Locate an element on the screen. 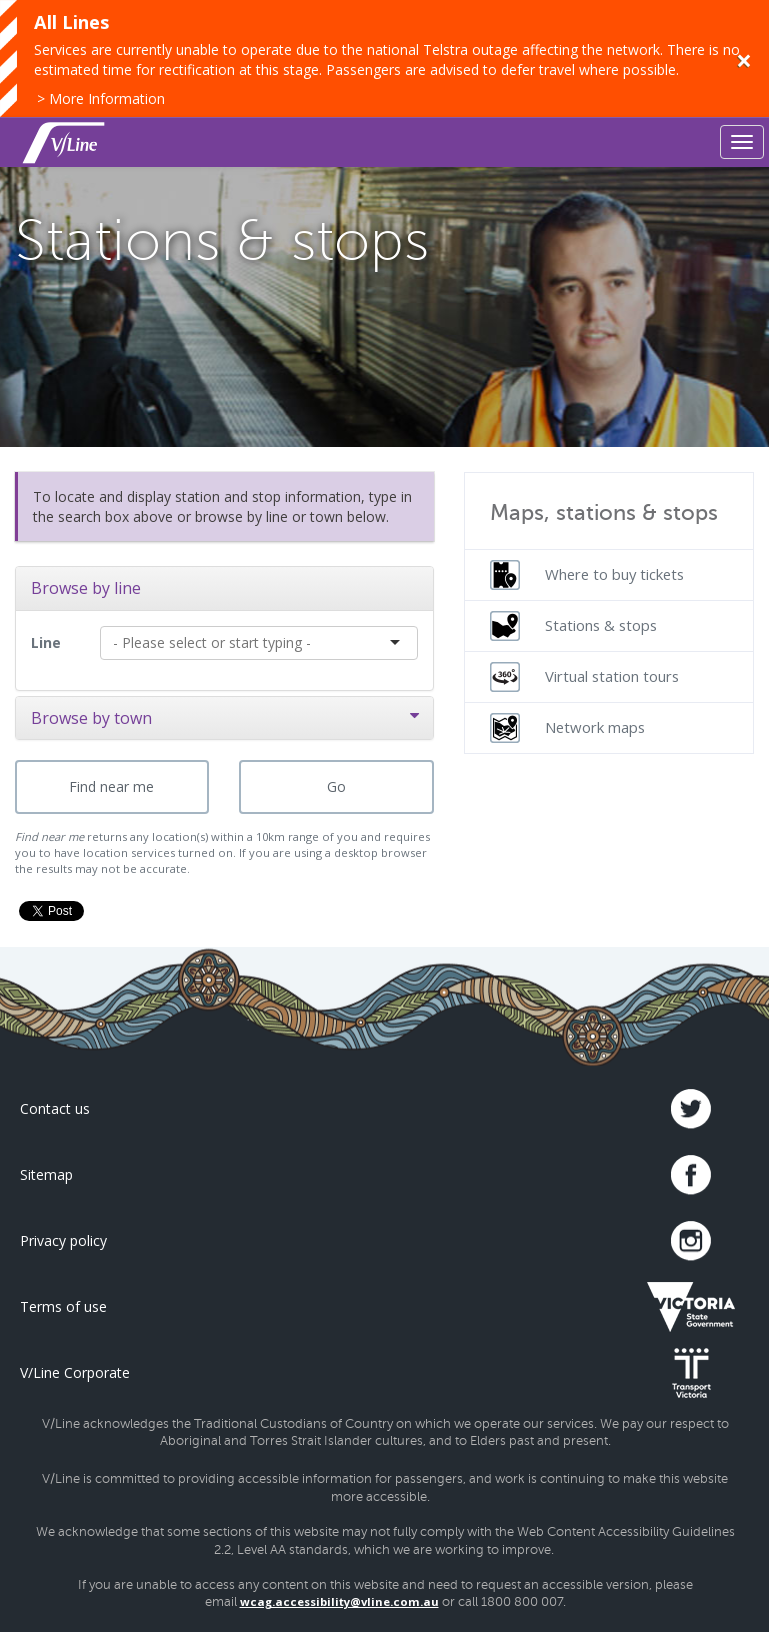 Image resolution: width=769 pixels, height=1632 pixels. Terms of use is located at coordinates (63, 1306).